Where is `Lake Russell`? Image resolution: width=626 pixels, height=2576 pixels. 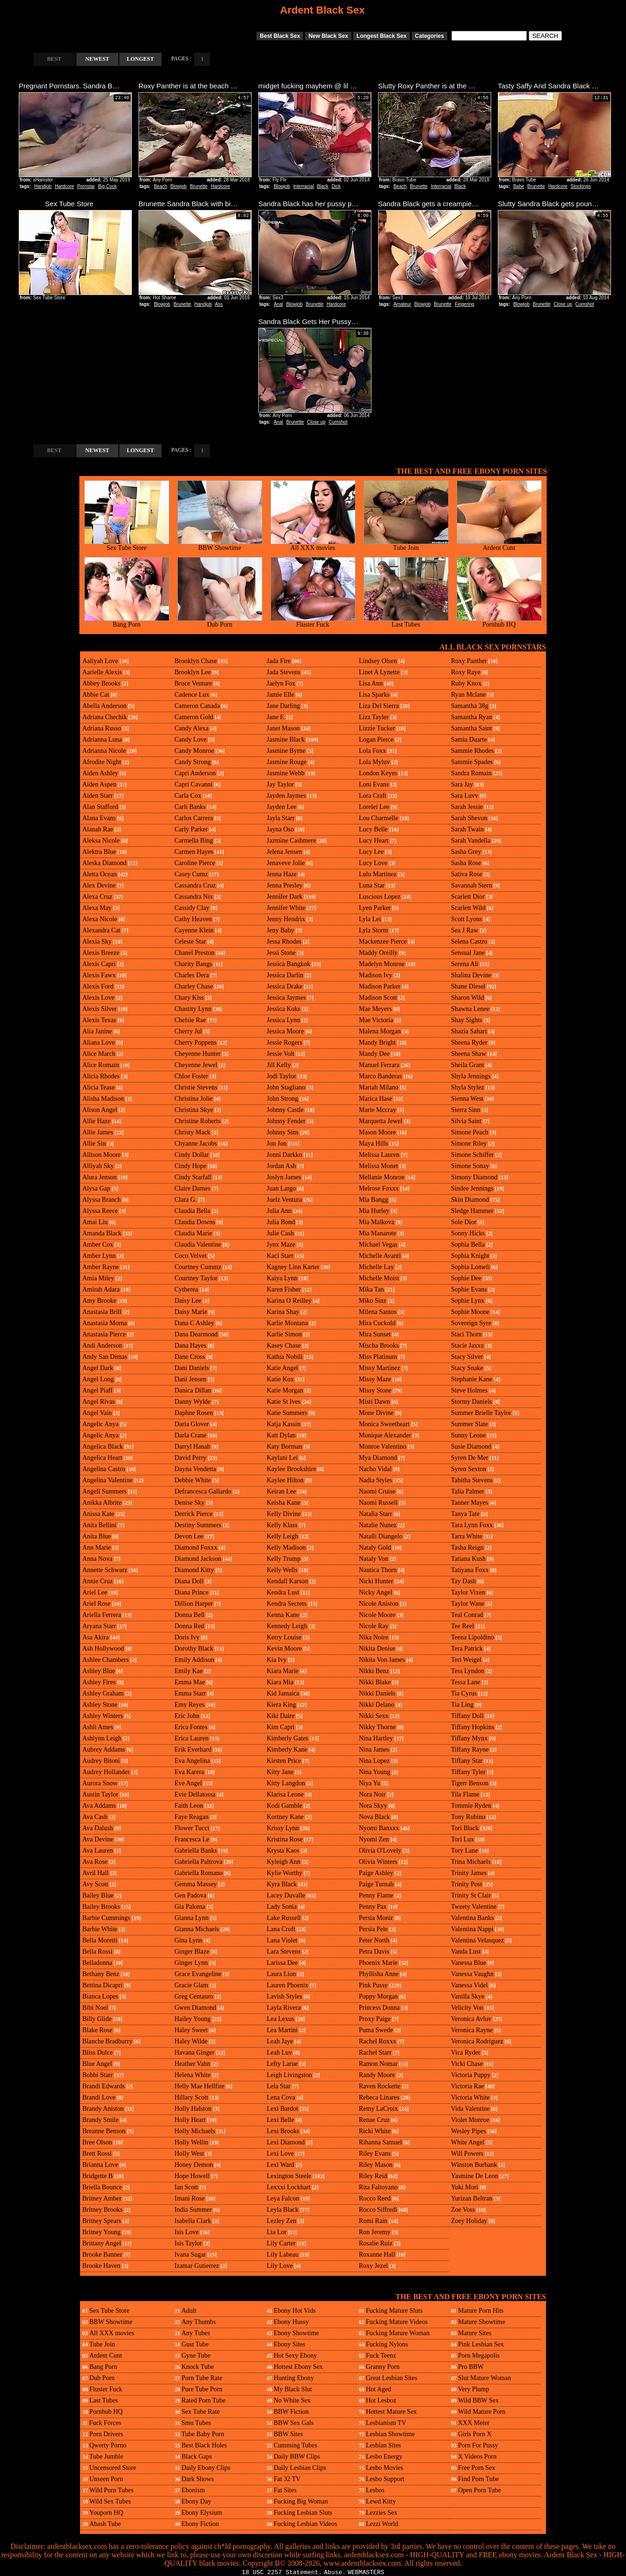 Lake Russell is located at coordinates (284, 1917).